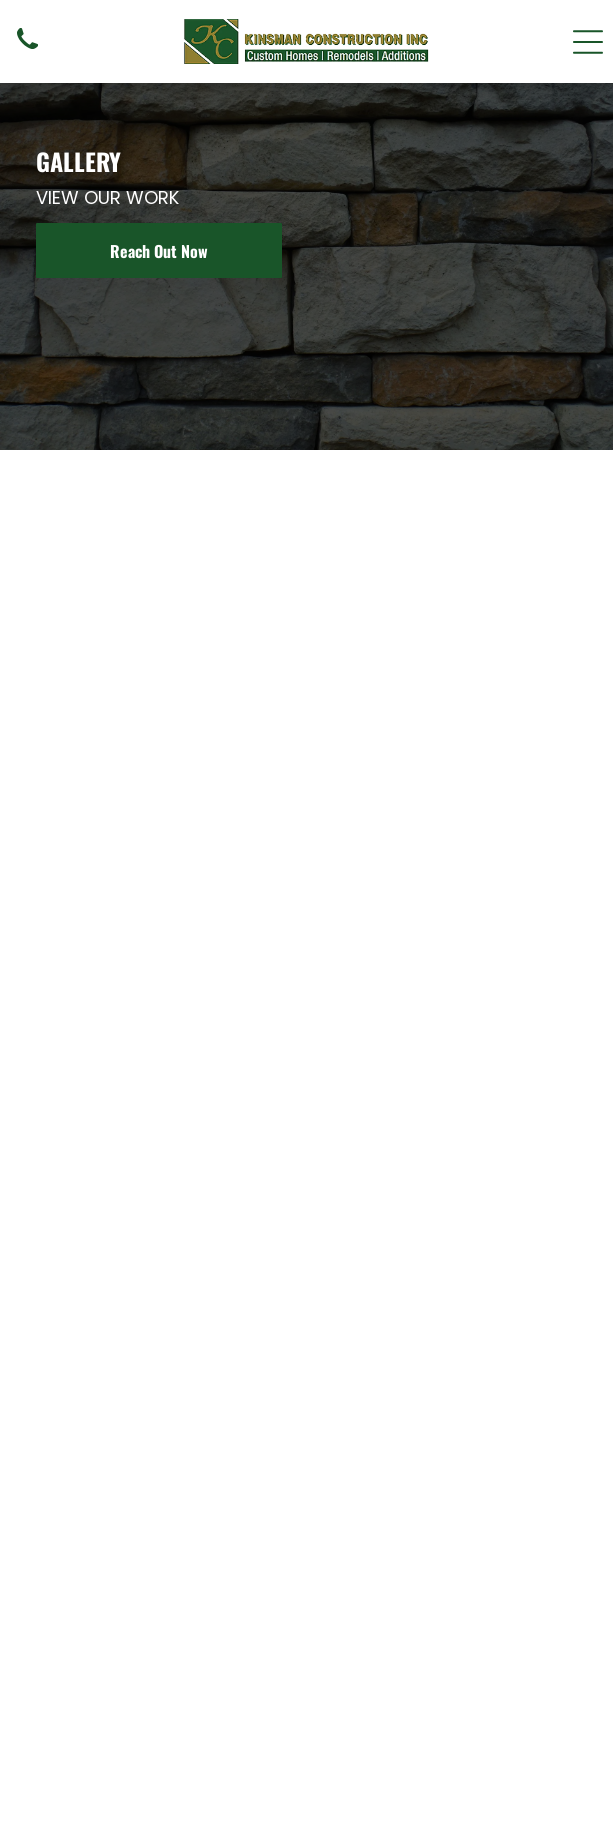  What do you see at coordinates (165, 620) in the screenshot?
I see `[Beige two-story house with brown stone accents, white windows, and a green lawn.]` at bounding box center [165, 620].